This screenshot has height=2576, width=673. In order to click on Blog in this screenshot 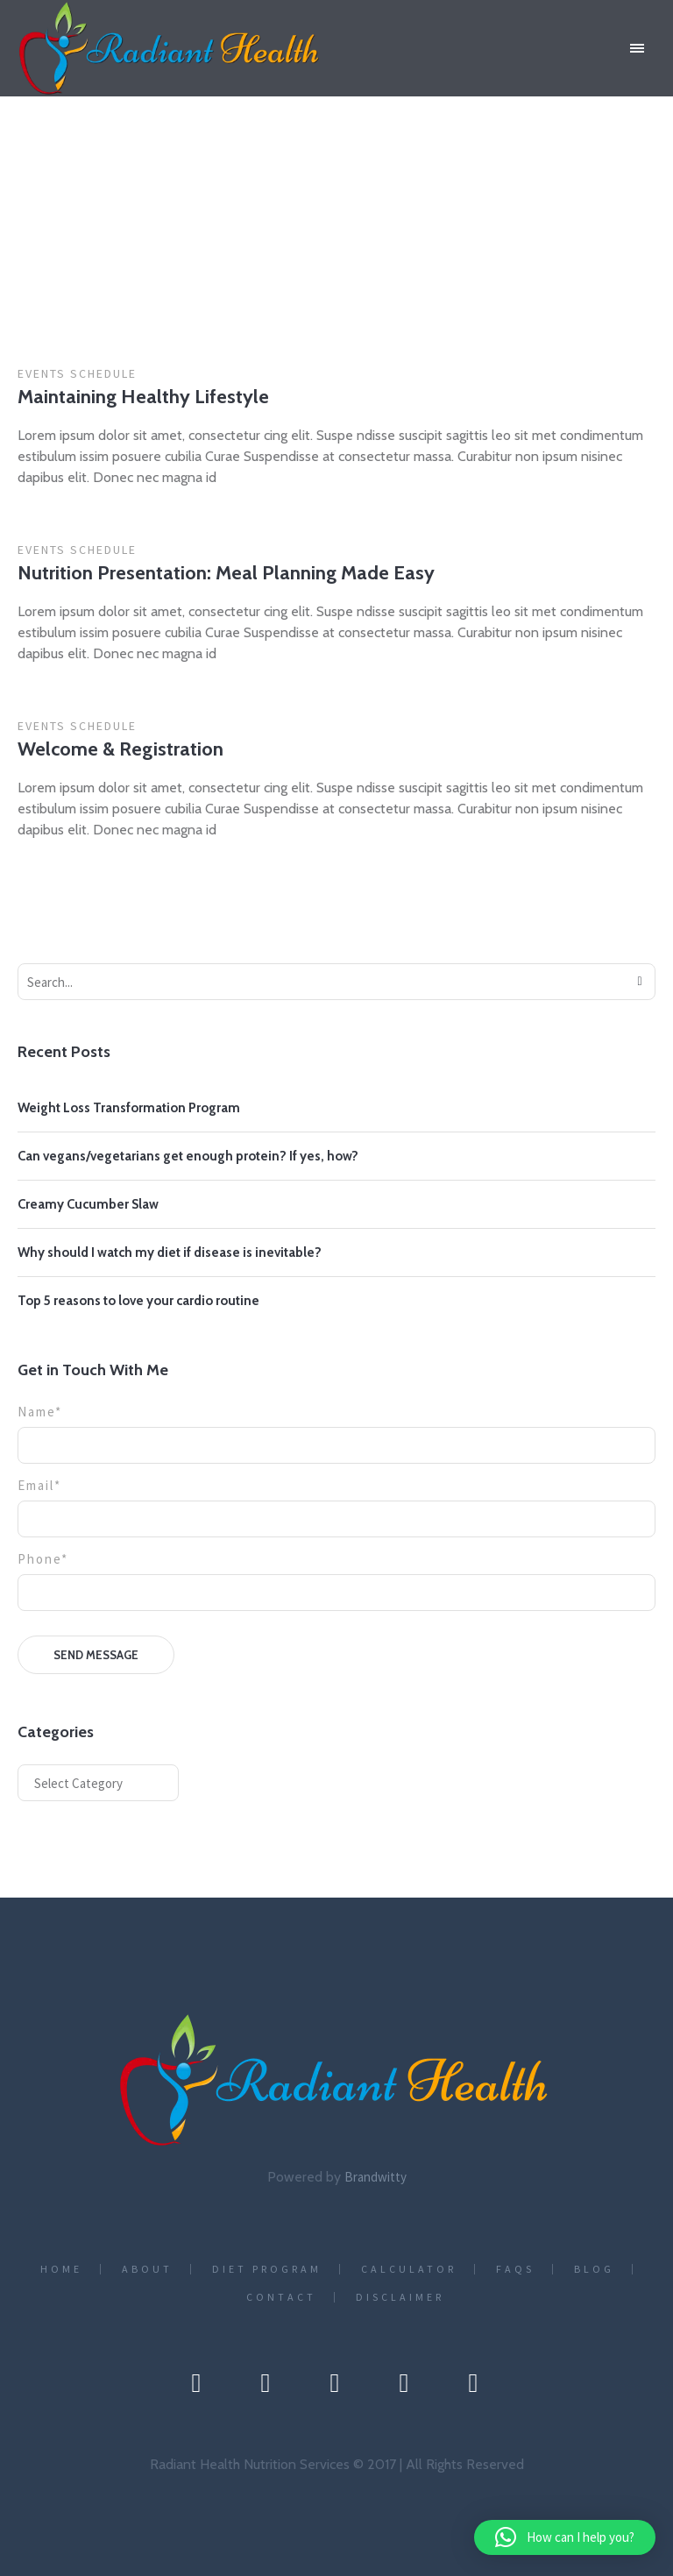, I will do `click(594, 2269)`.